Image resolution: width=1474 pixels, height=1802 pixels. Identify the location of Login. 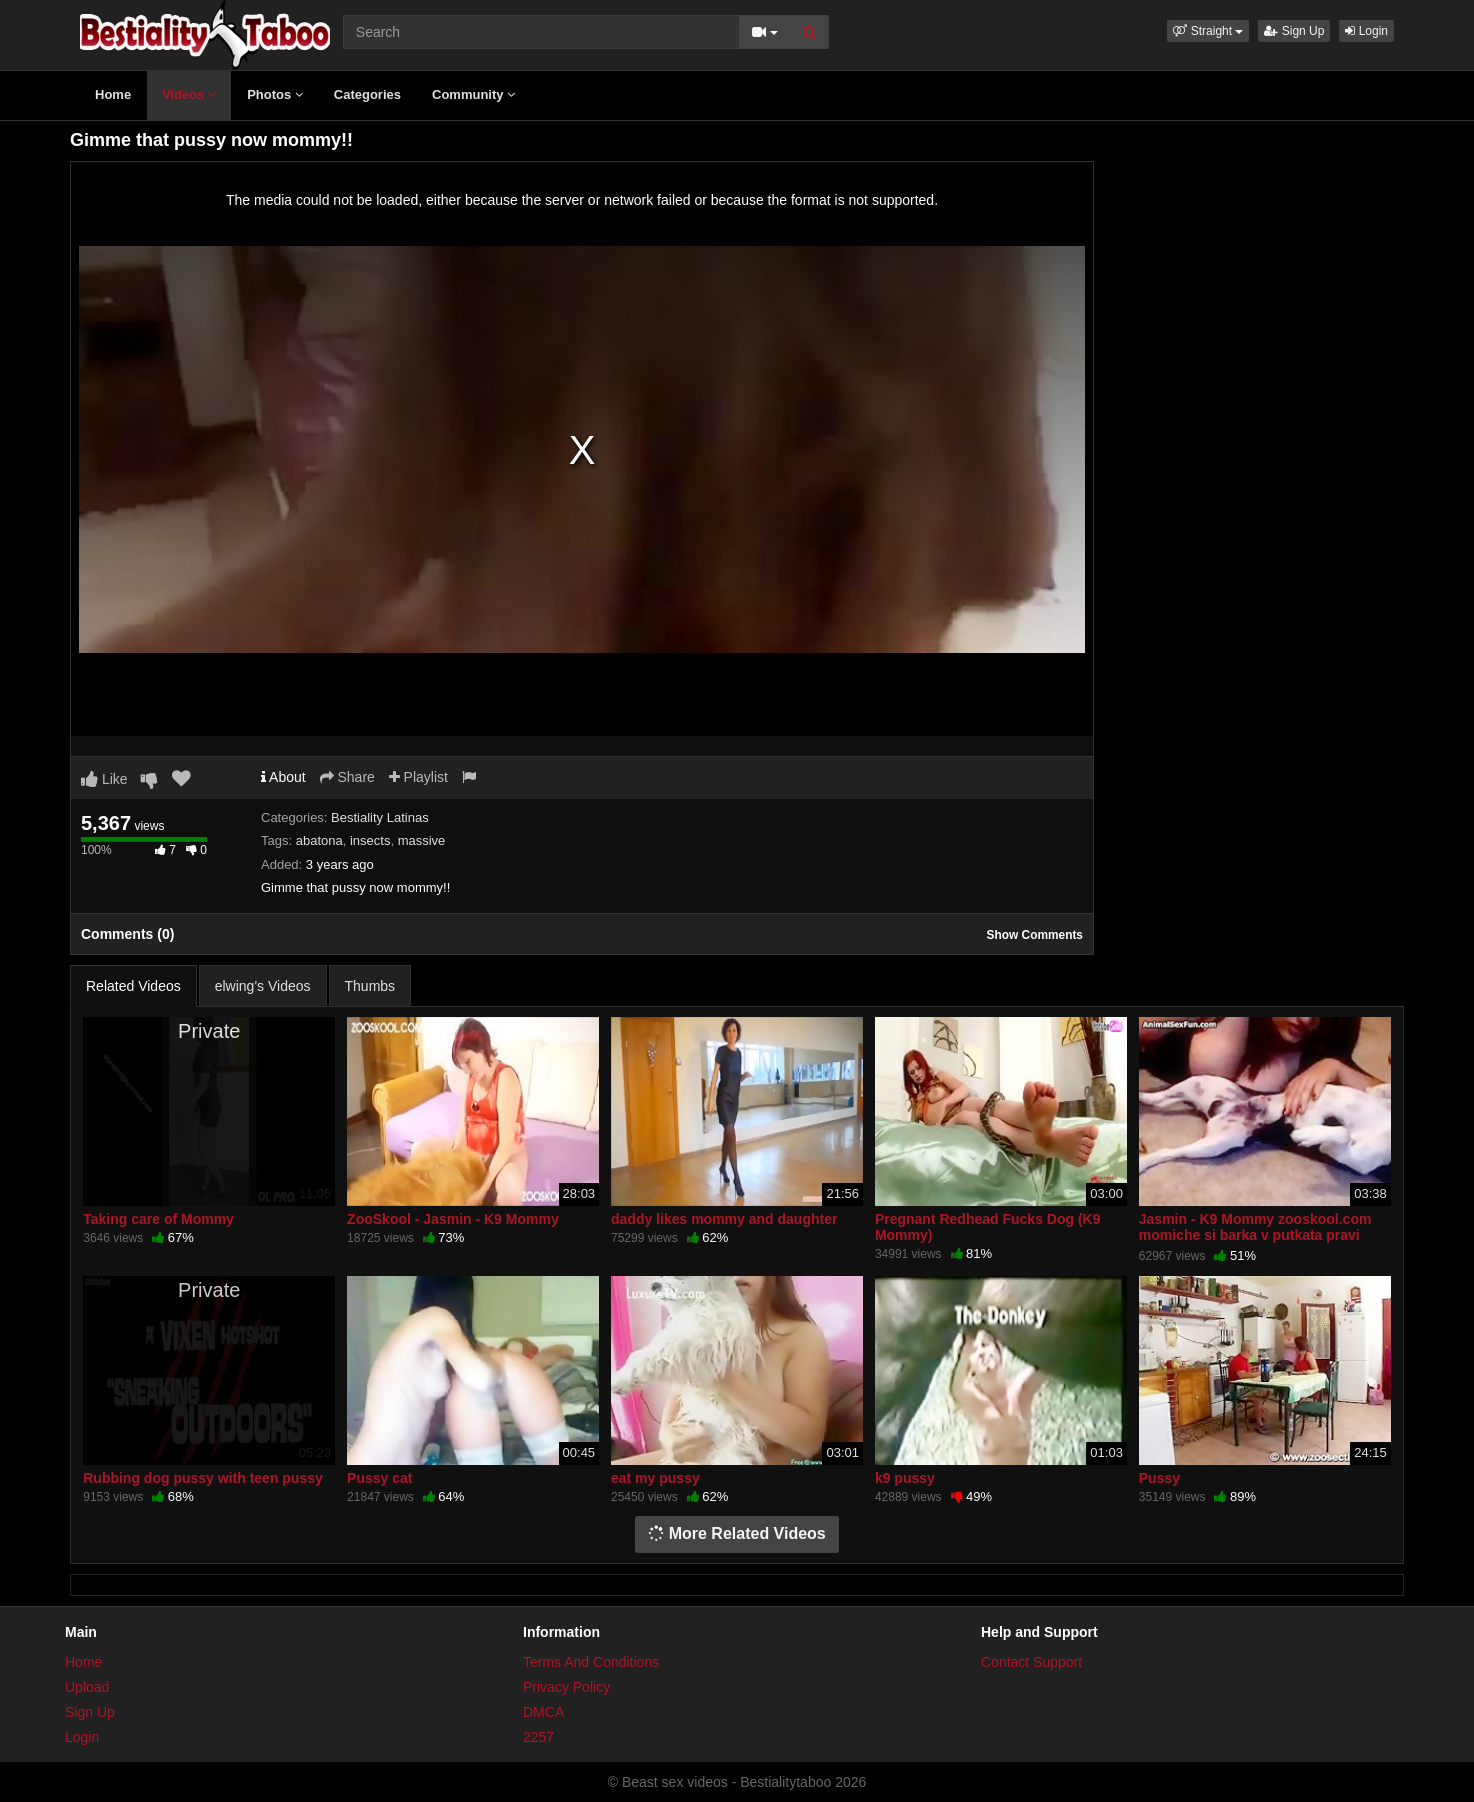
(1366, 31).